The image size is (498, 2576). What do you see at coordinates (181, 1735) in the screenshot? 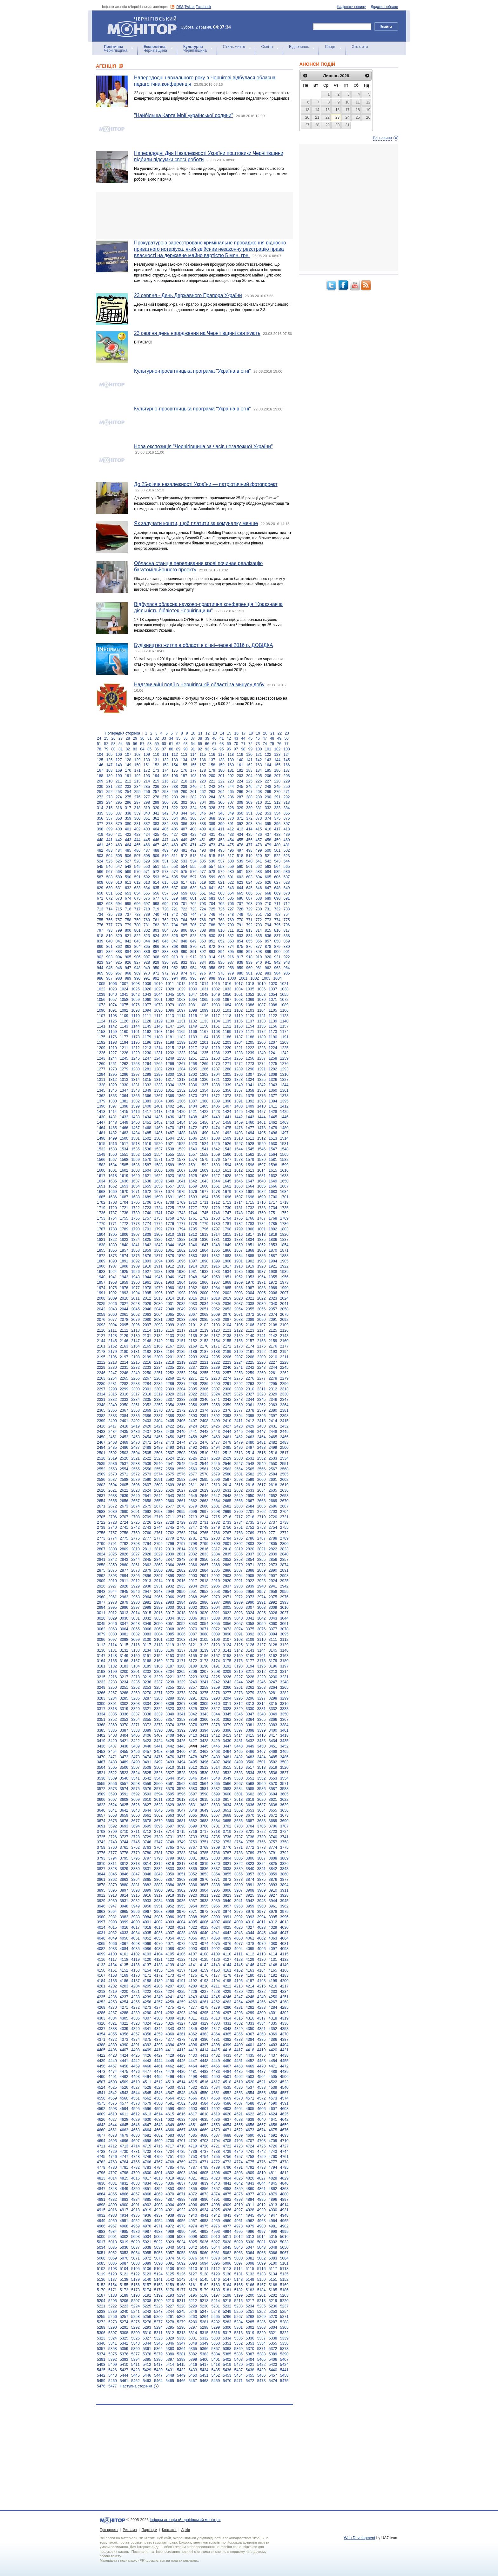
I see `3409` at bounding box center [181, 1735].